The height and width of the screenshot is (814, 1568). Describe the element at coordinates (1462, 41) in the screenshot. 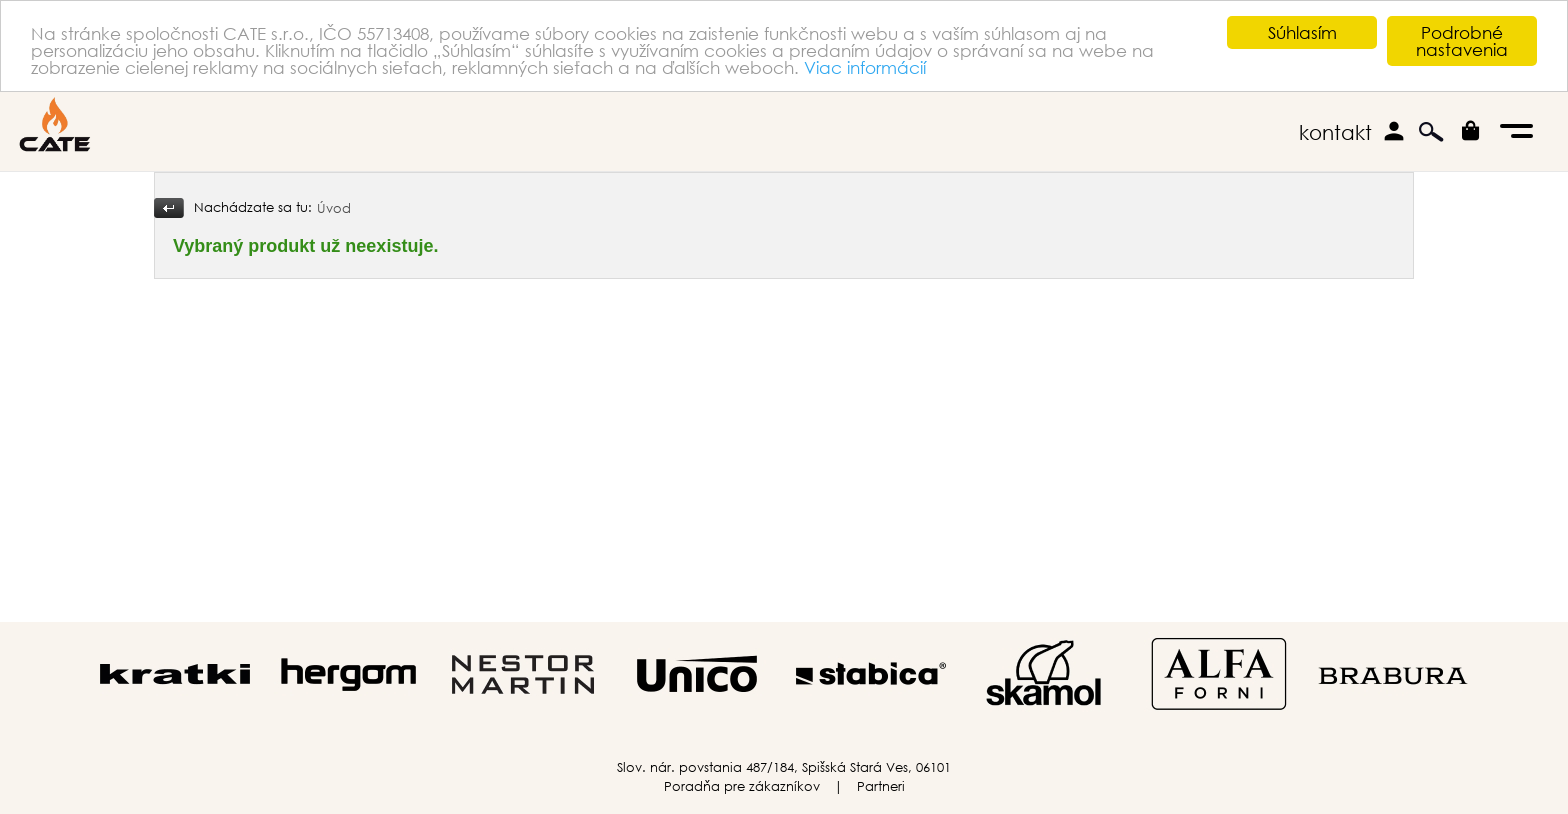

I see `Podrobné nastavenia` at that location.